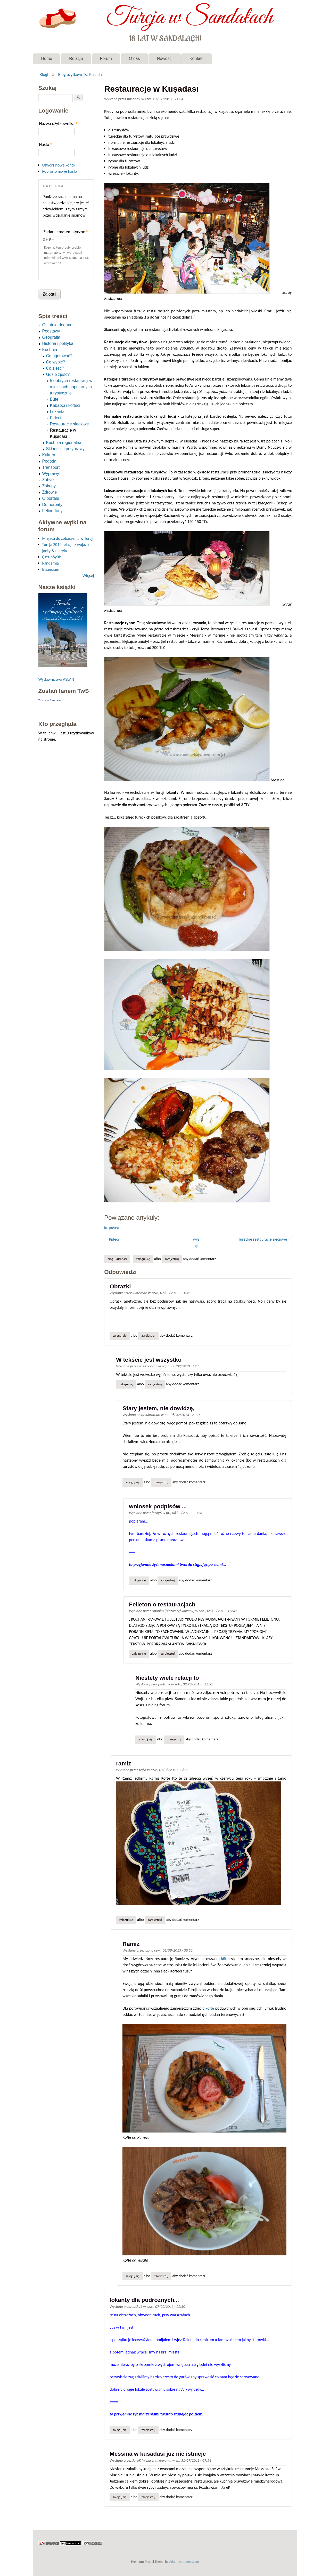 The width and height of the screenshot is (330, 2576). I want to click on Kuchnia regionalna, so click(63, 442).